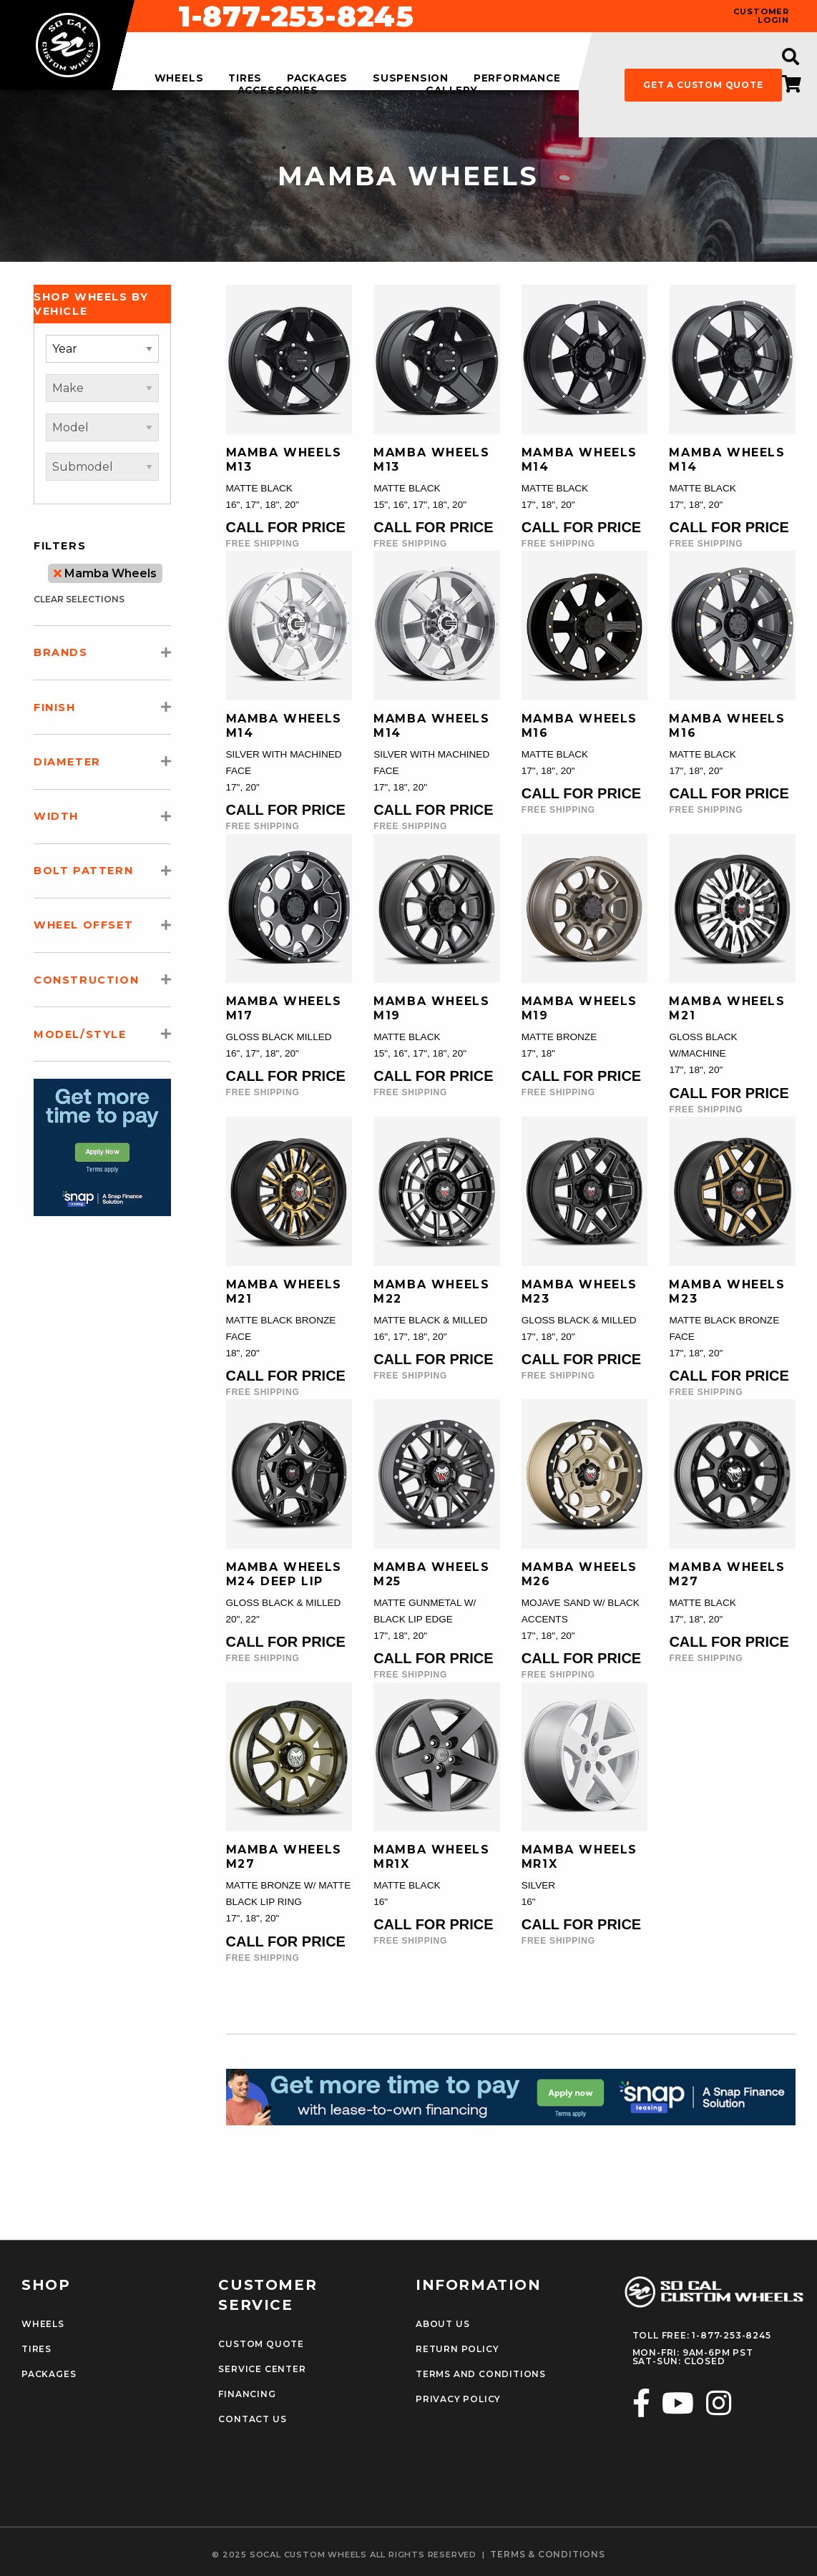 This screenshot has width=817, height=2576. I want to click on About Us, so click(442, 2324).